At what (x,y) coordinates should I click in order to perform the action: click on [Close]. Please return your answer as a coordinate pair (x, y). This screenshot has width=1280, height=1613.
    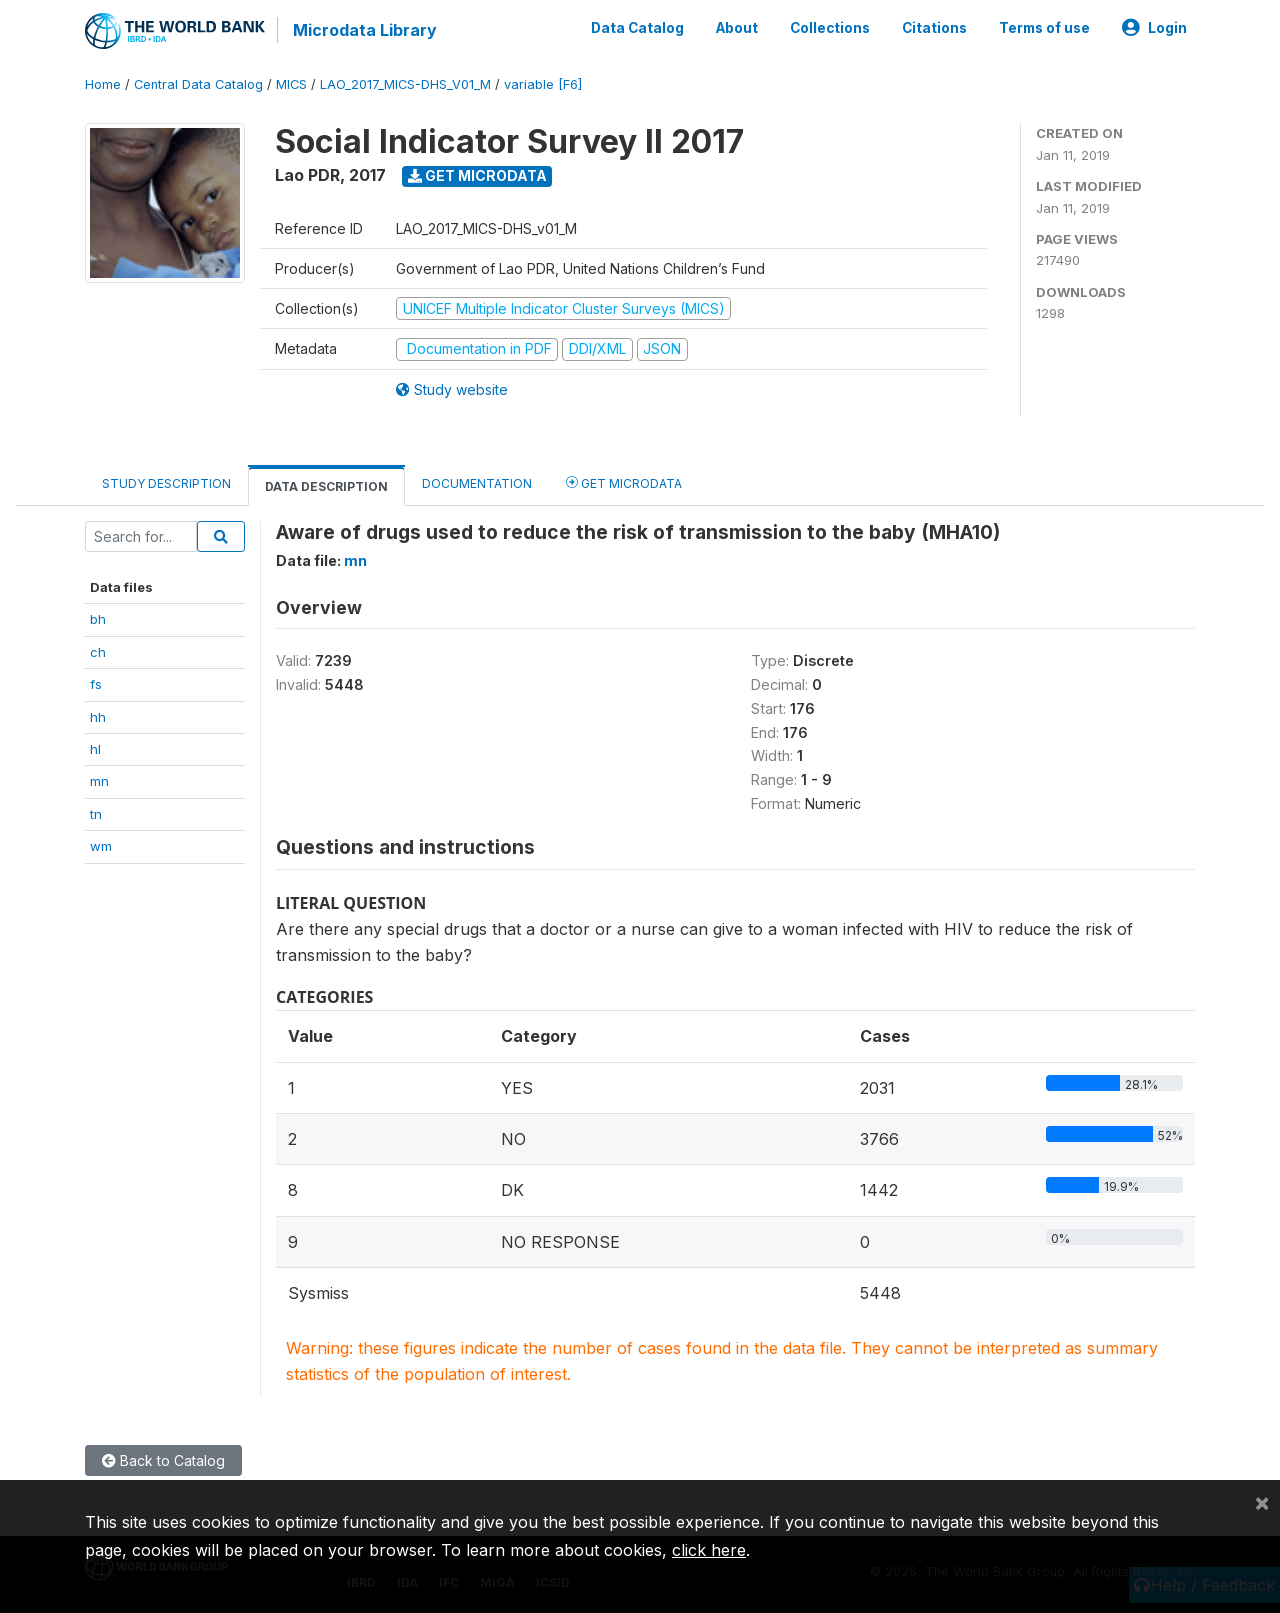
    Looking at the image, I should click on (1262, 1502).